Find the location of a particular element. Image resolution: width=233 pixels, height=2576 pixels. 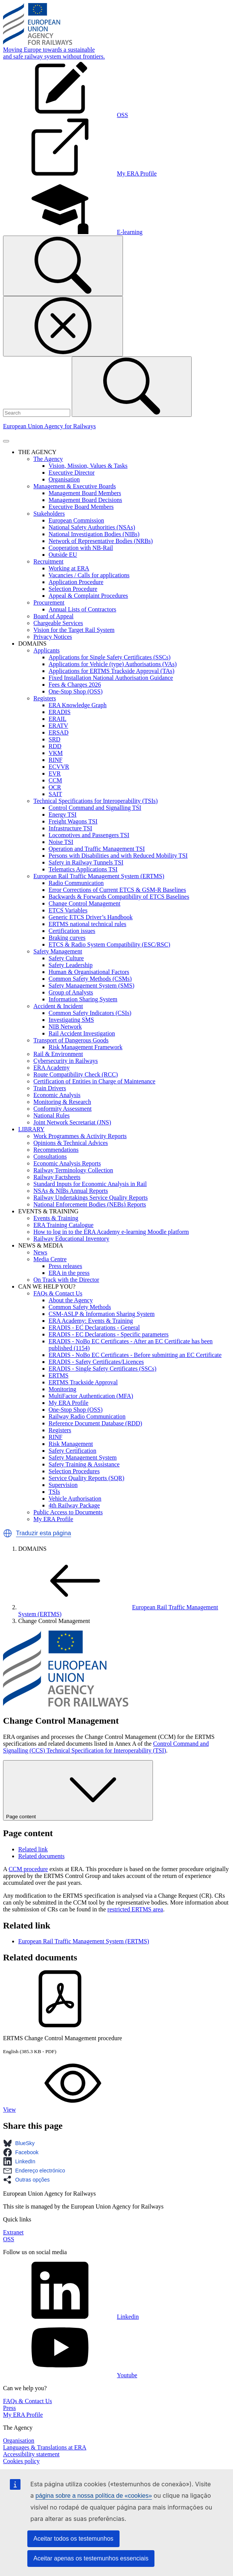

Safety Management System (SMS) is located at coordinates (91, 985).